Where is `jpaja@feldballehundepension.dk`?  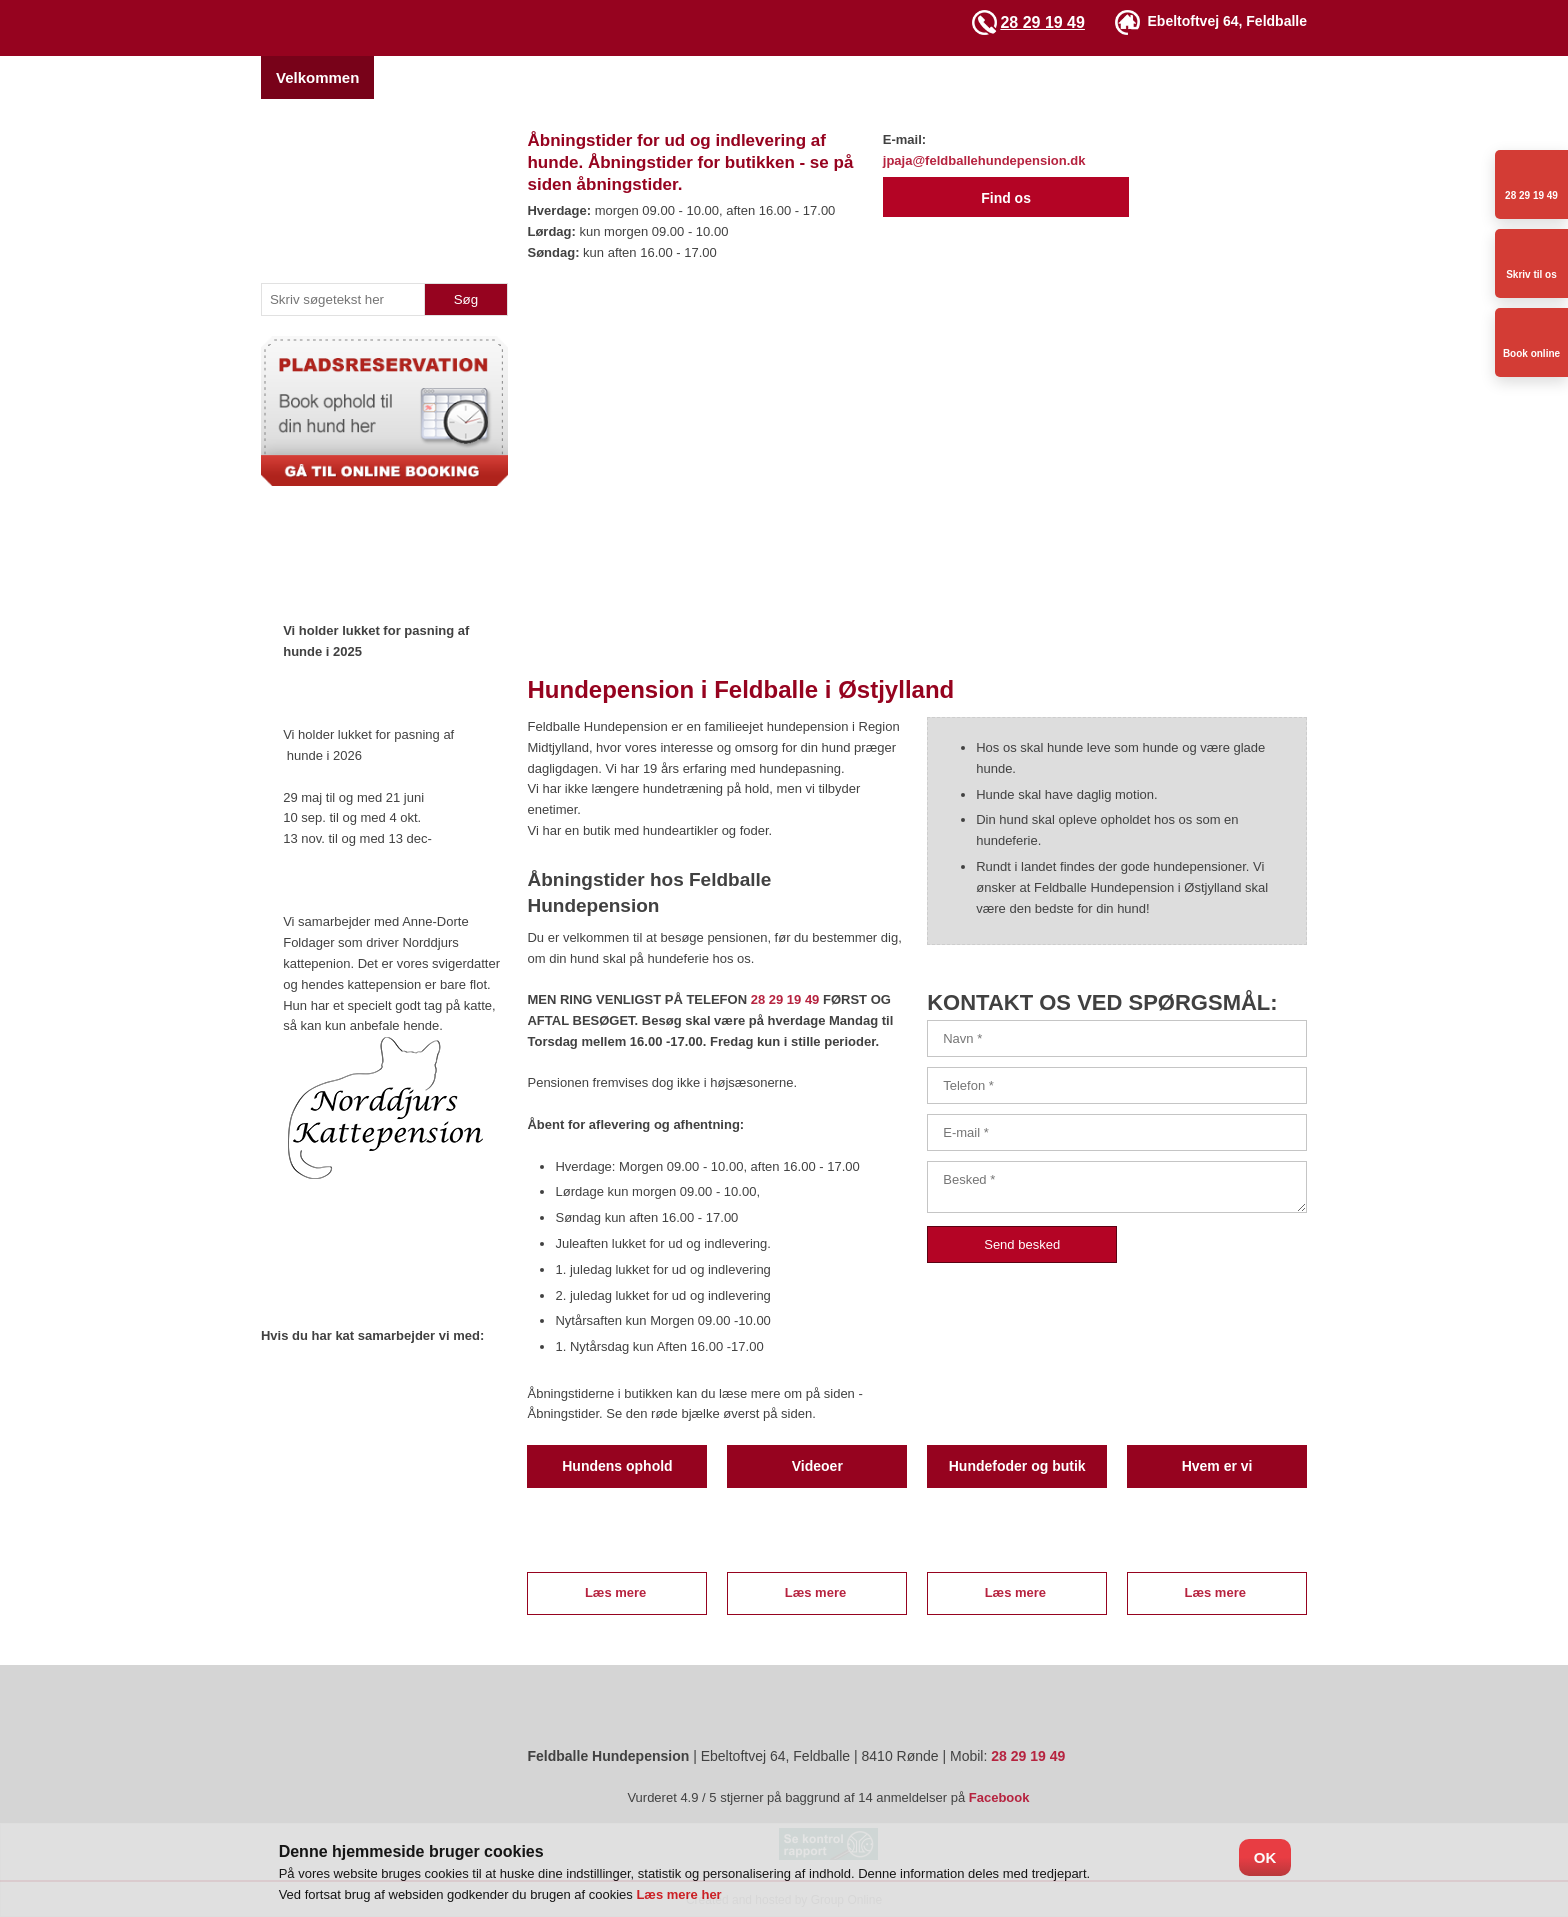 jpaja@feldballehundepension.dk is located at coordinates (984, 160).